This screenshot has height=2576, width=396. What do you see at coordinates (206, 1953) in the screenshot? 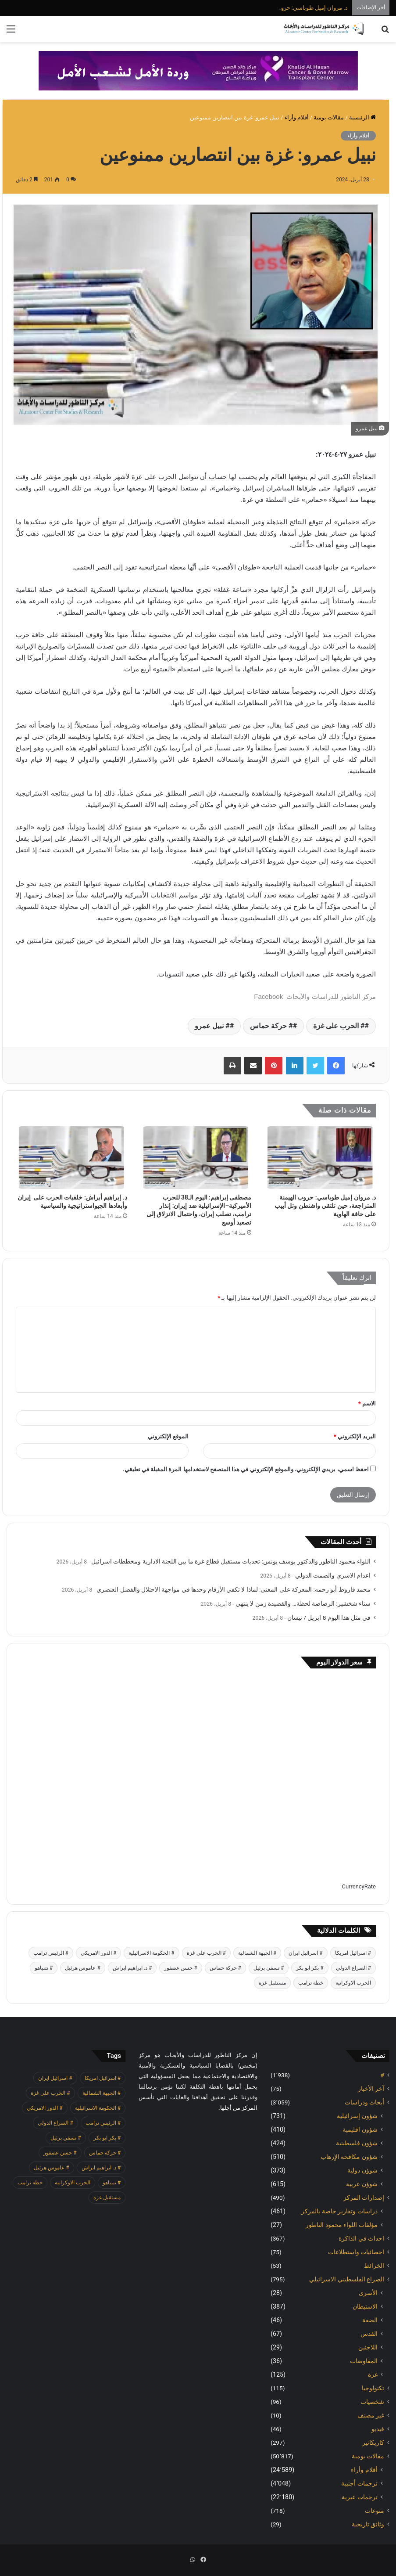
I see `# الحرب على غزة [# الحرب على غزة (2٬671 عنصر)]` at bounding box center [206, 1953].